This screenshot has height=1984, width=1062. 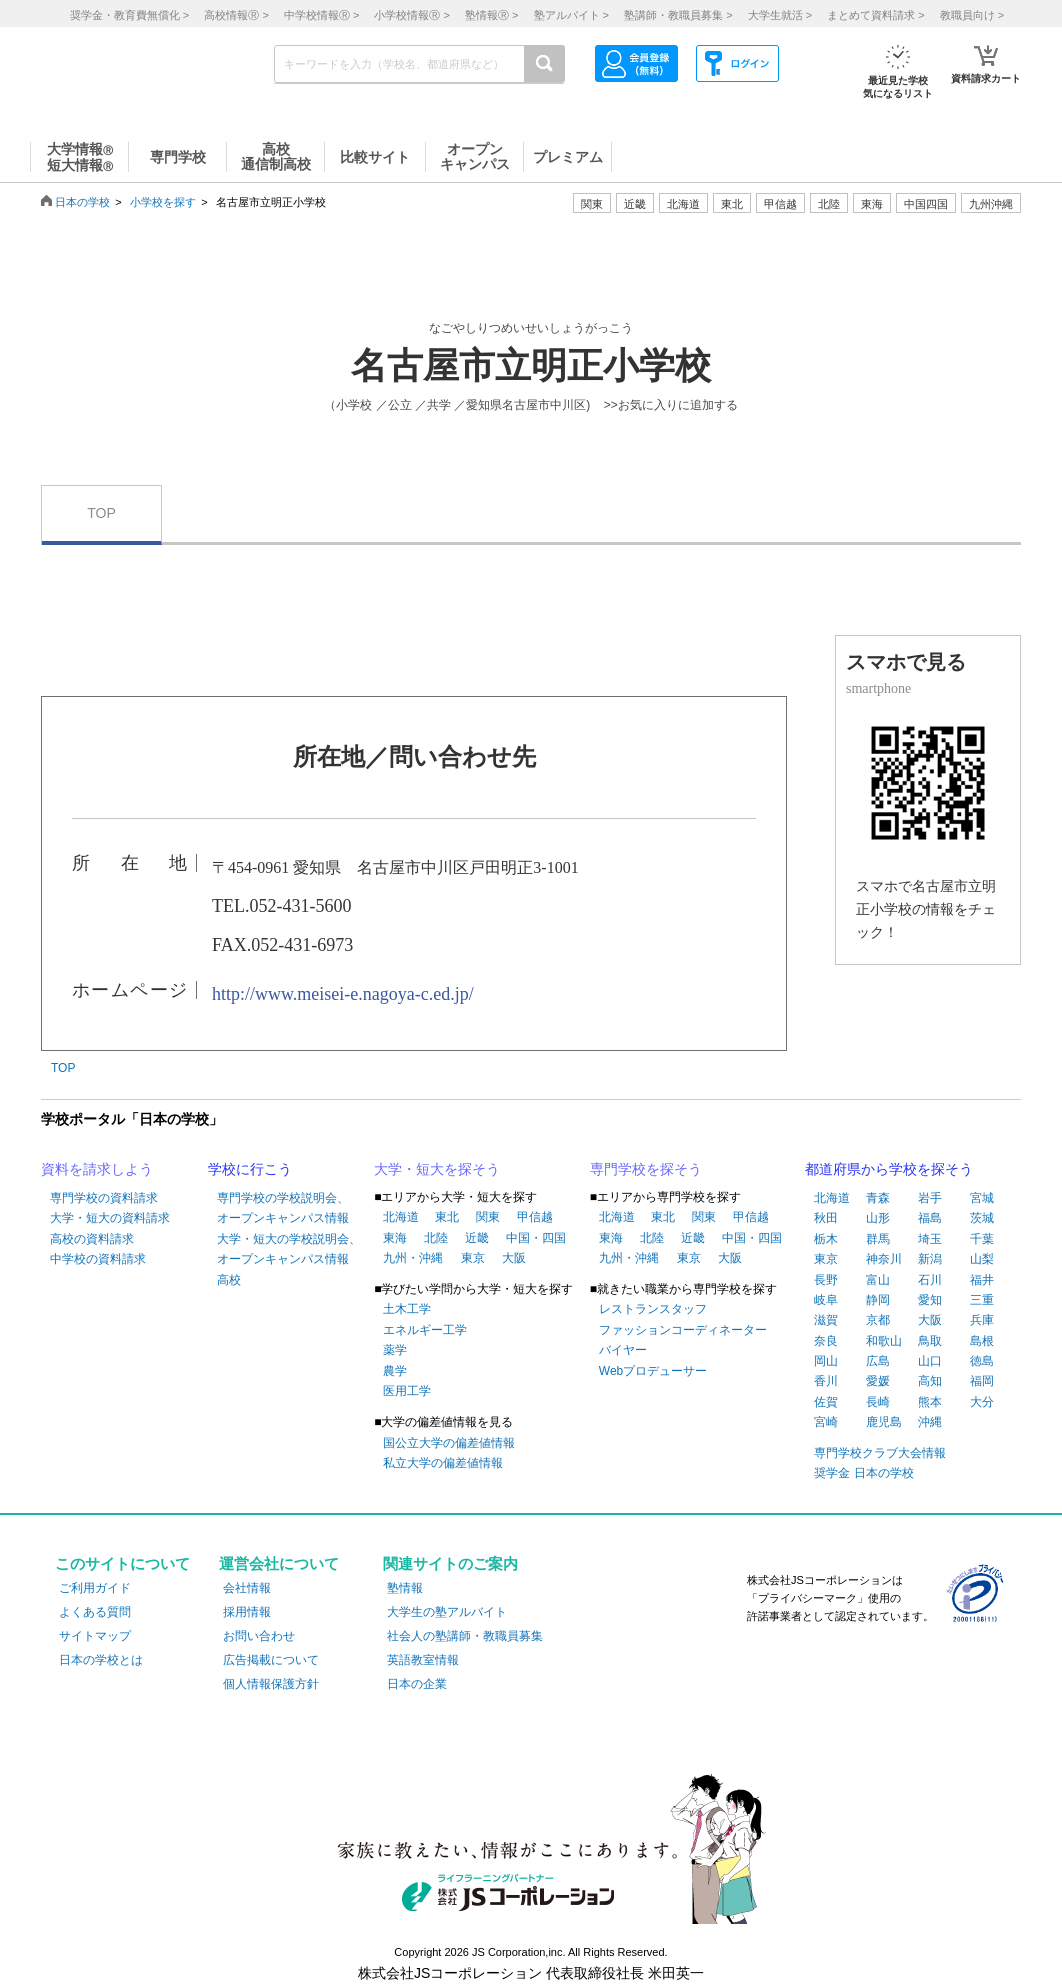 What do you see at coordinates (163, 202) in the screenshot?
I see `小学校を探す` at bounding box center [163, 202].